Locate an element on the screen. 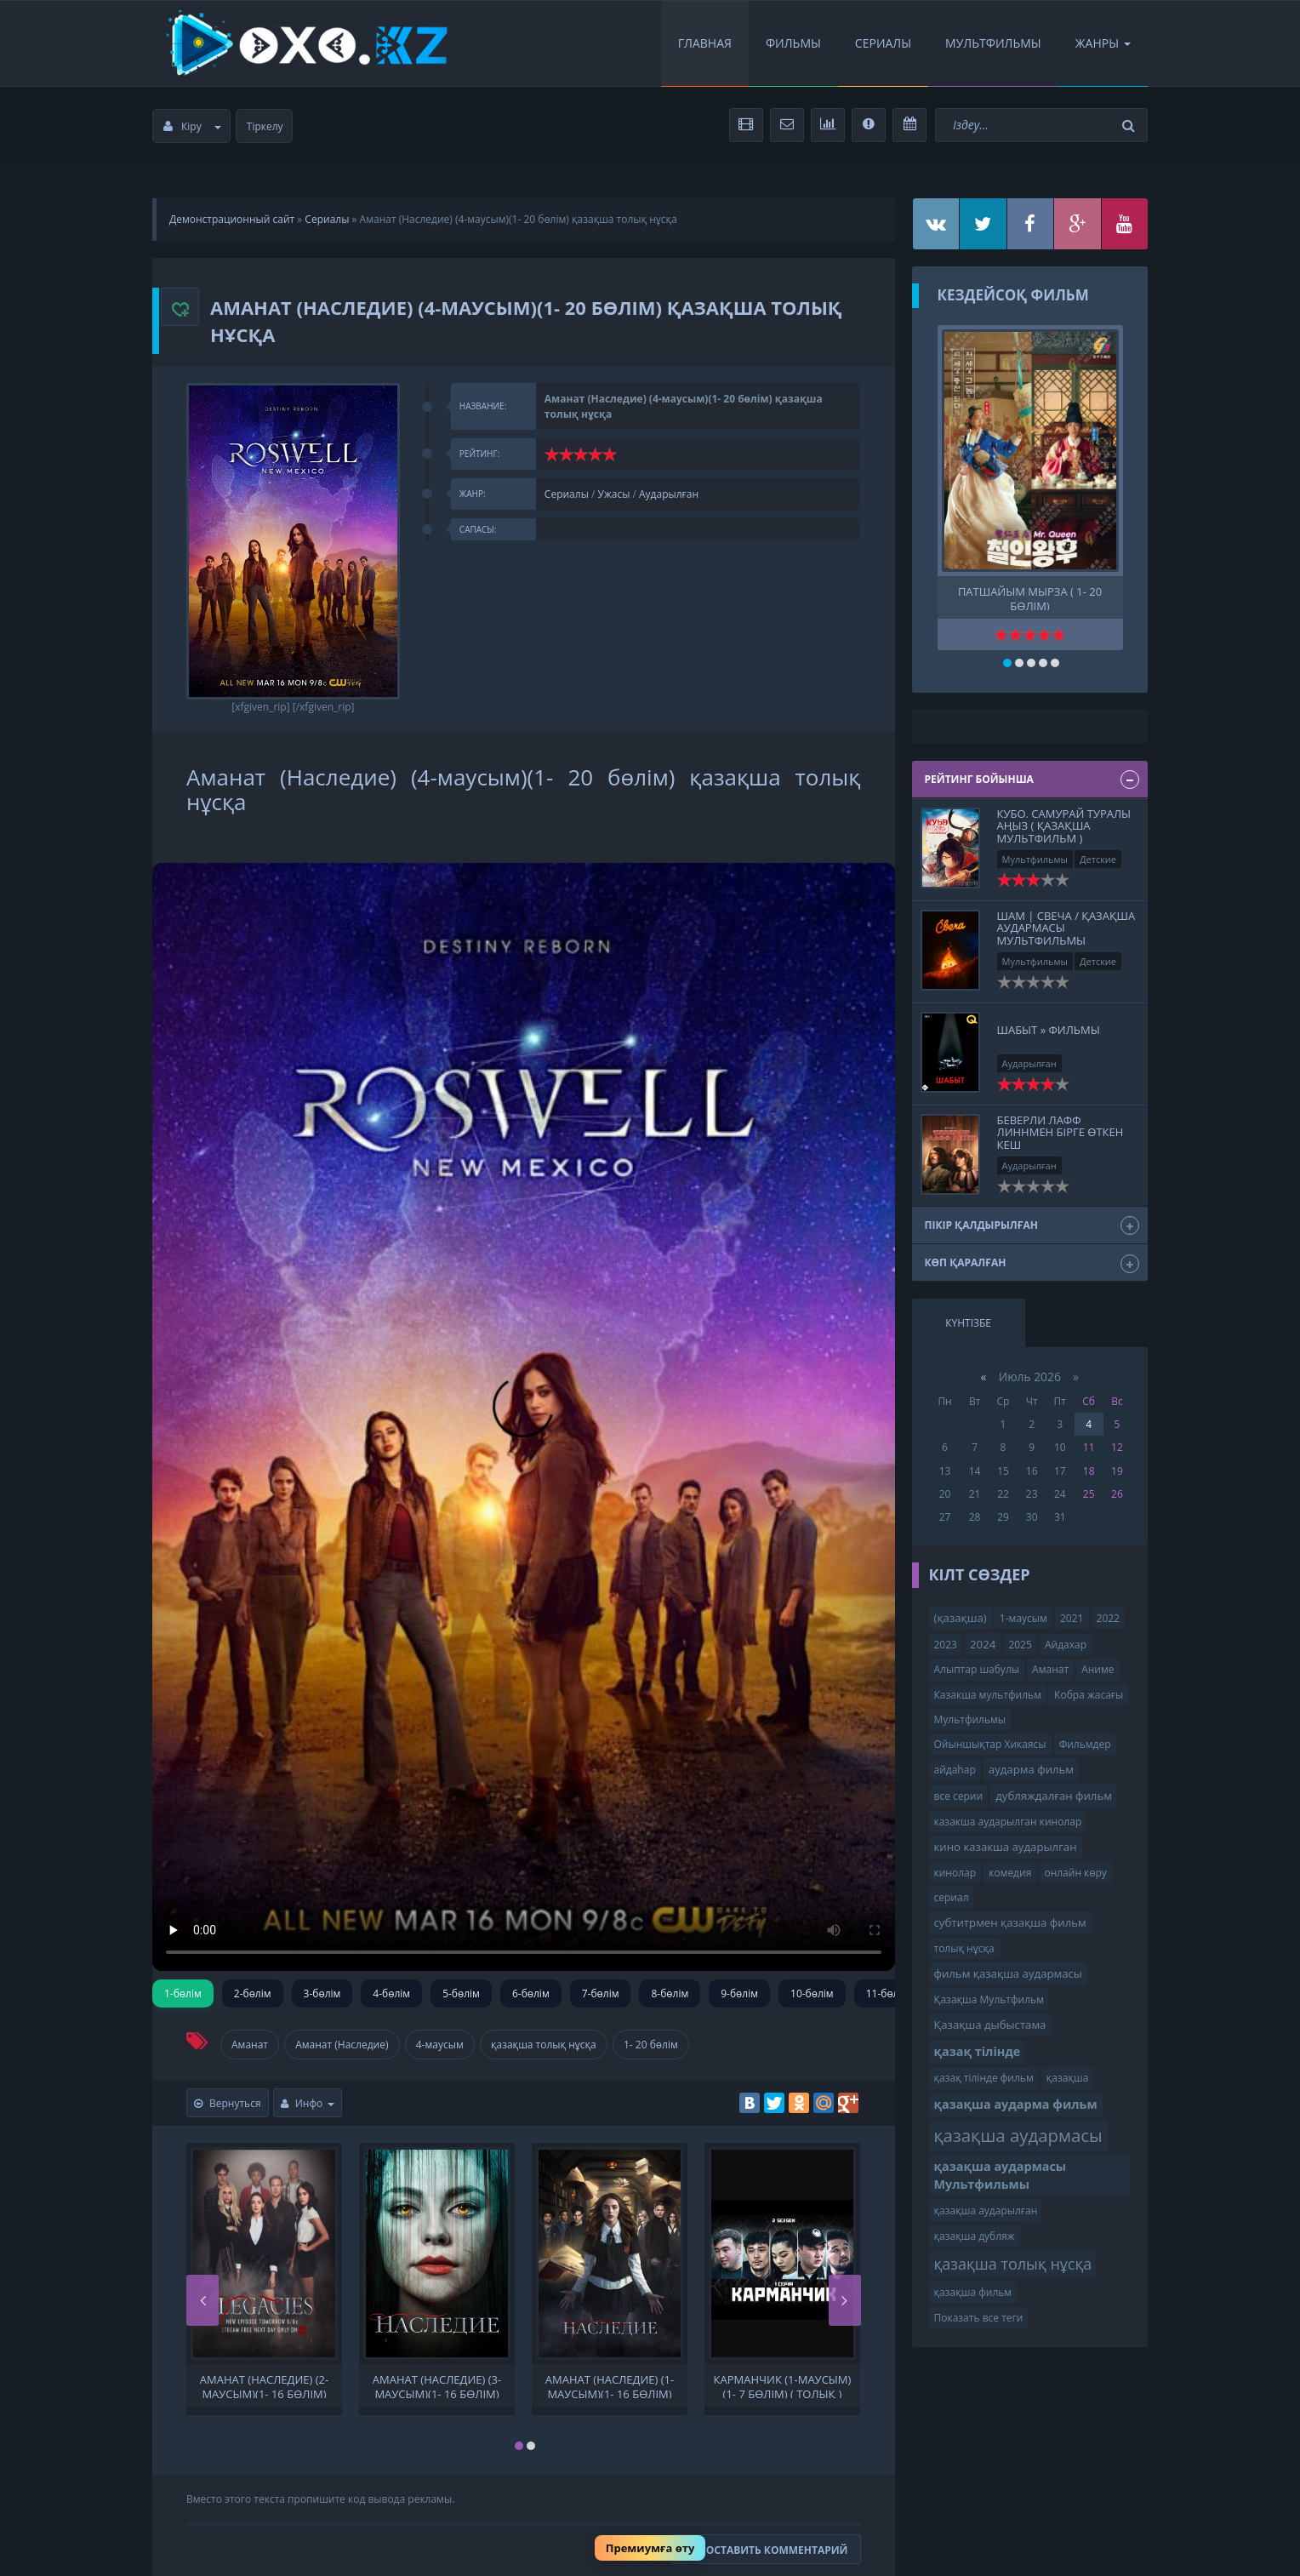 This screenshot has height=2576, width=1300. Фильмы is located at coordinates (793, 43).